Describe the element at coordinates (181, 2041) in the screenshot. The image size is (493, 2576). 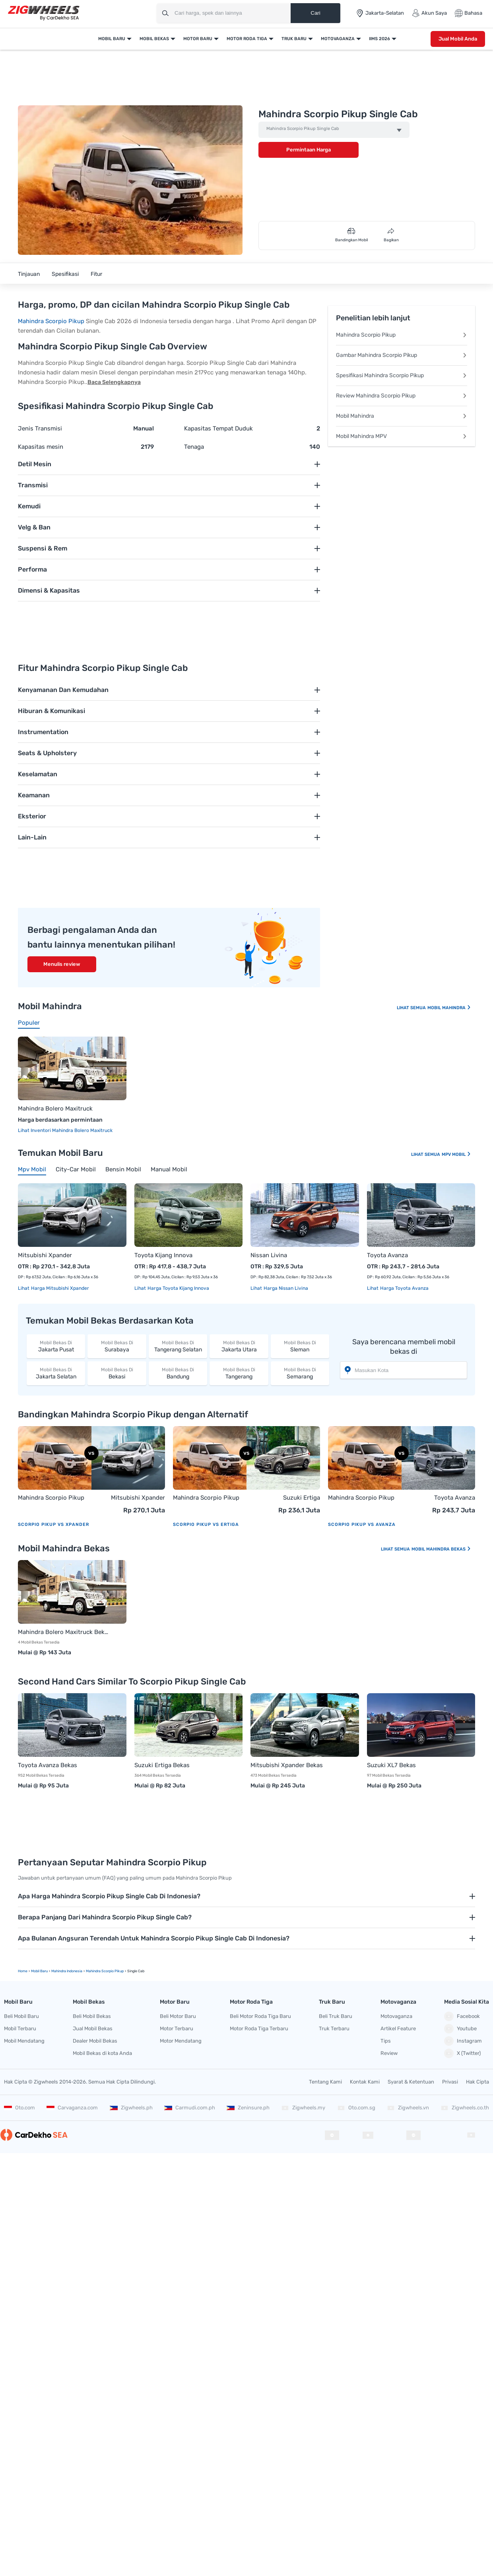
I see `Motor Mendatang` at that location.